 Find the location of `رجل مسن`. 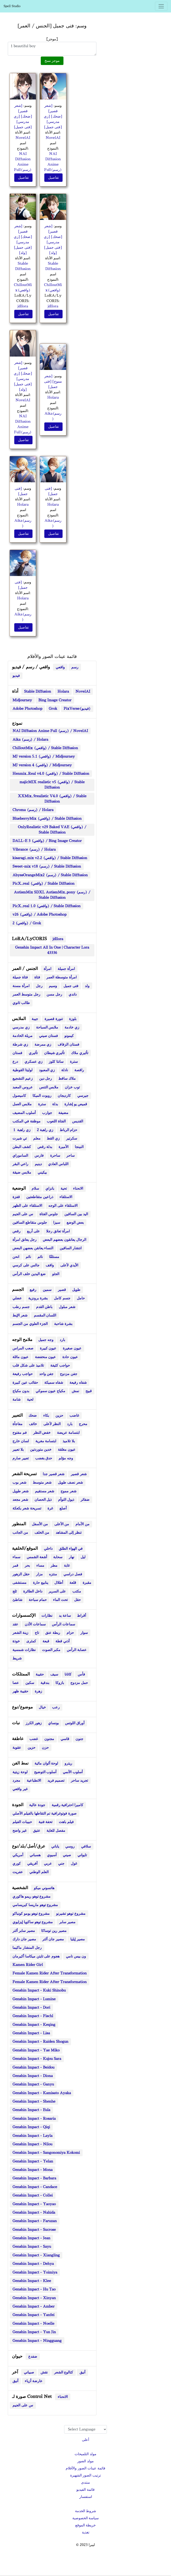

رجل مسن is located at coordinates (54, 994).